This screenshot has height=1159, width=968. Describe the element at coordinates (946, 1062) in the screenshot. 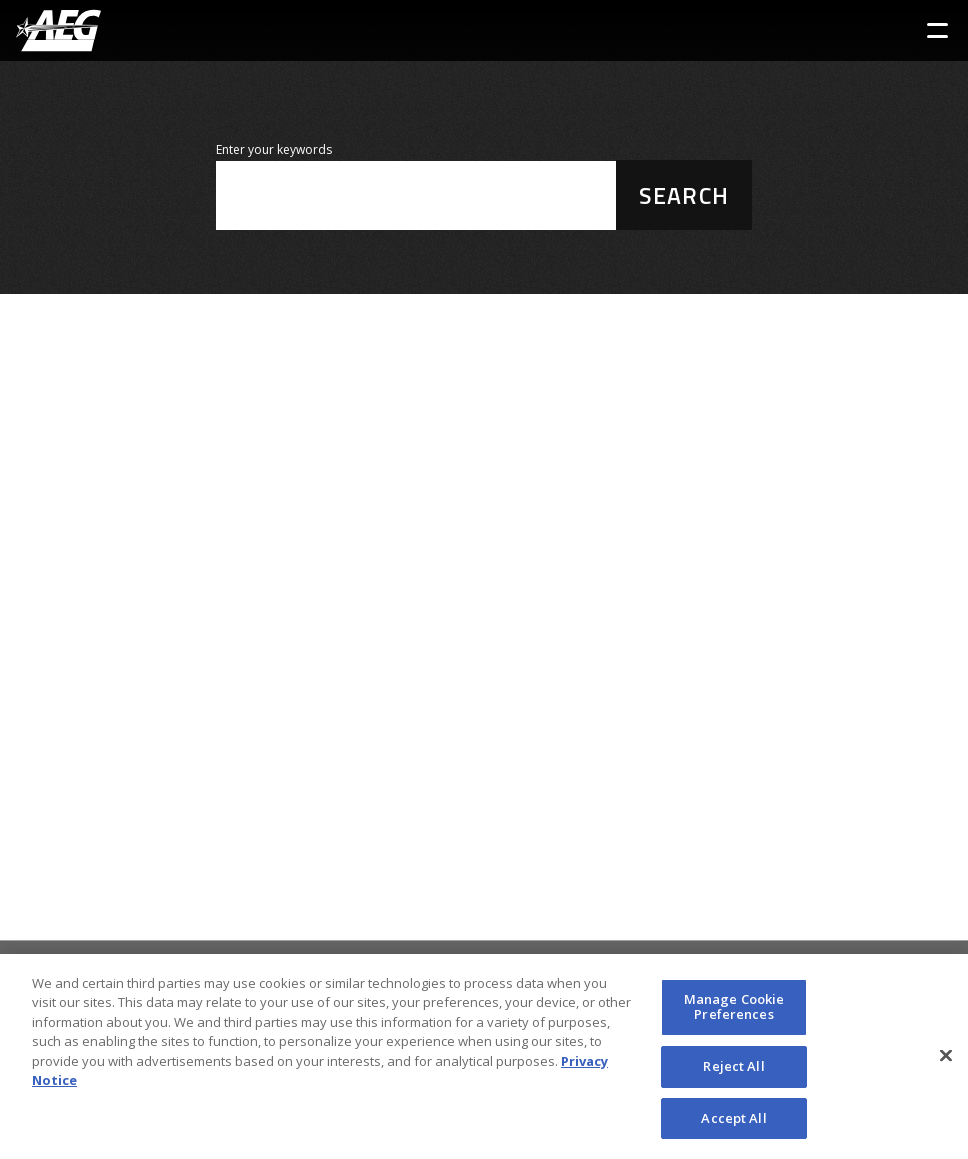

I see `[Close]` at that location.